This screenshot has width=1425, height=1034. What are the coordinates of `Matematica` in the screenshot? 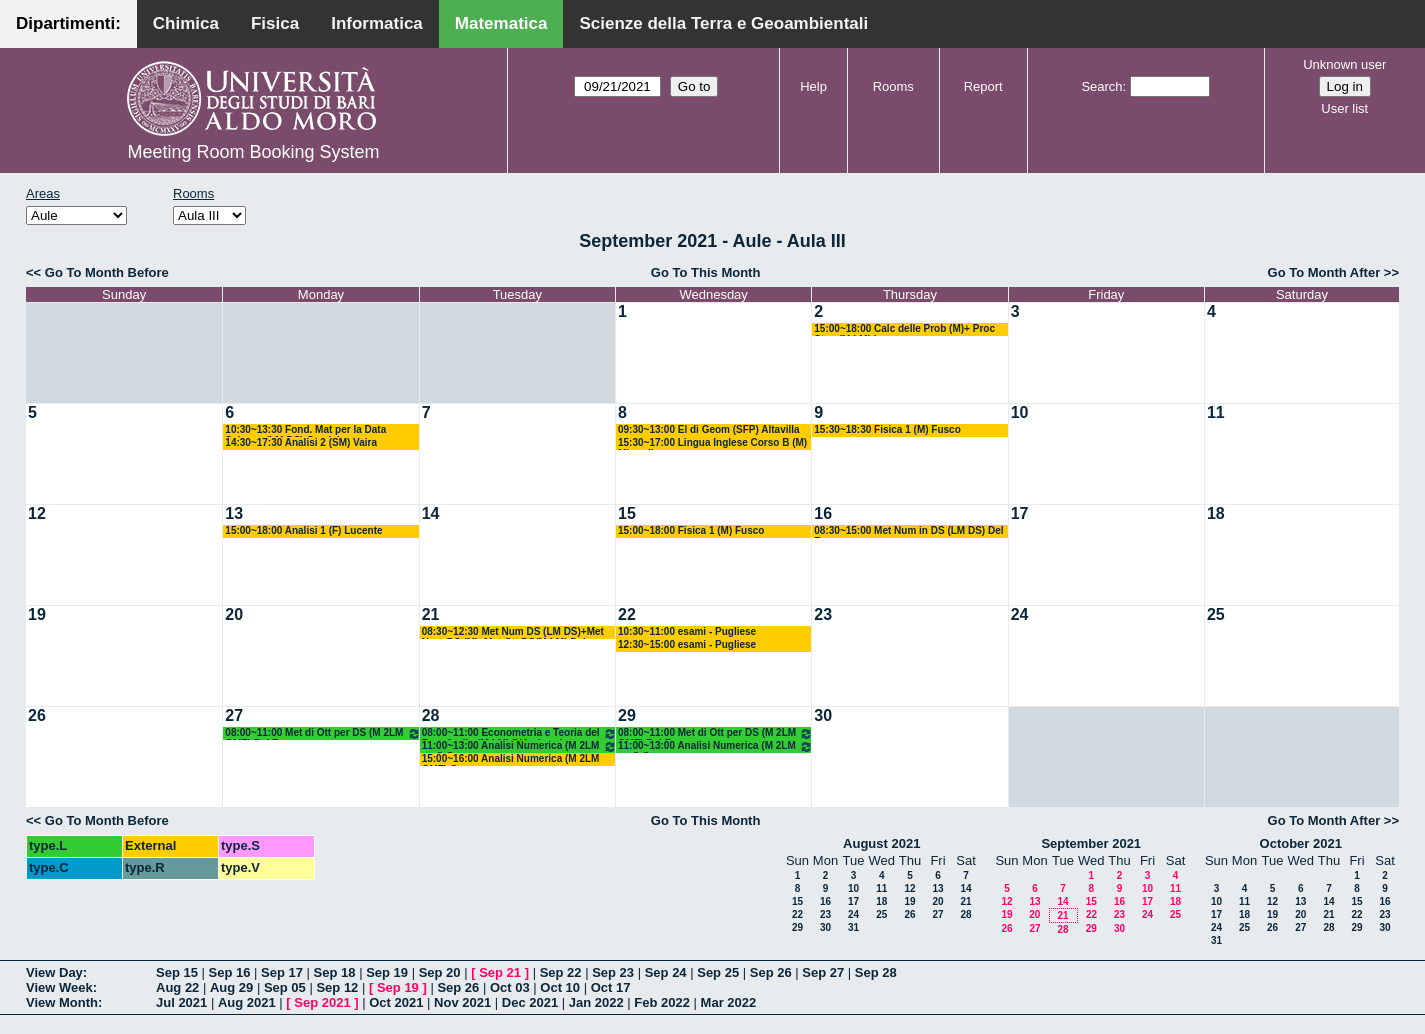 It's located at (501, 23).